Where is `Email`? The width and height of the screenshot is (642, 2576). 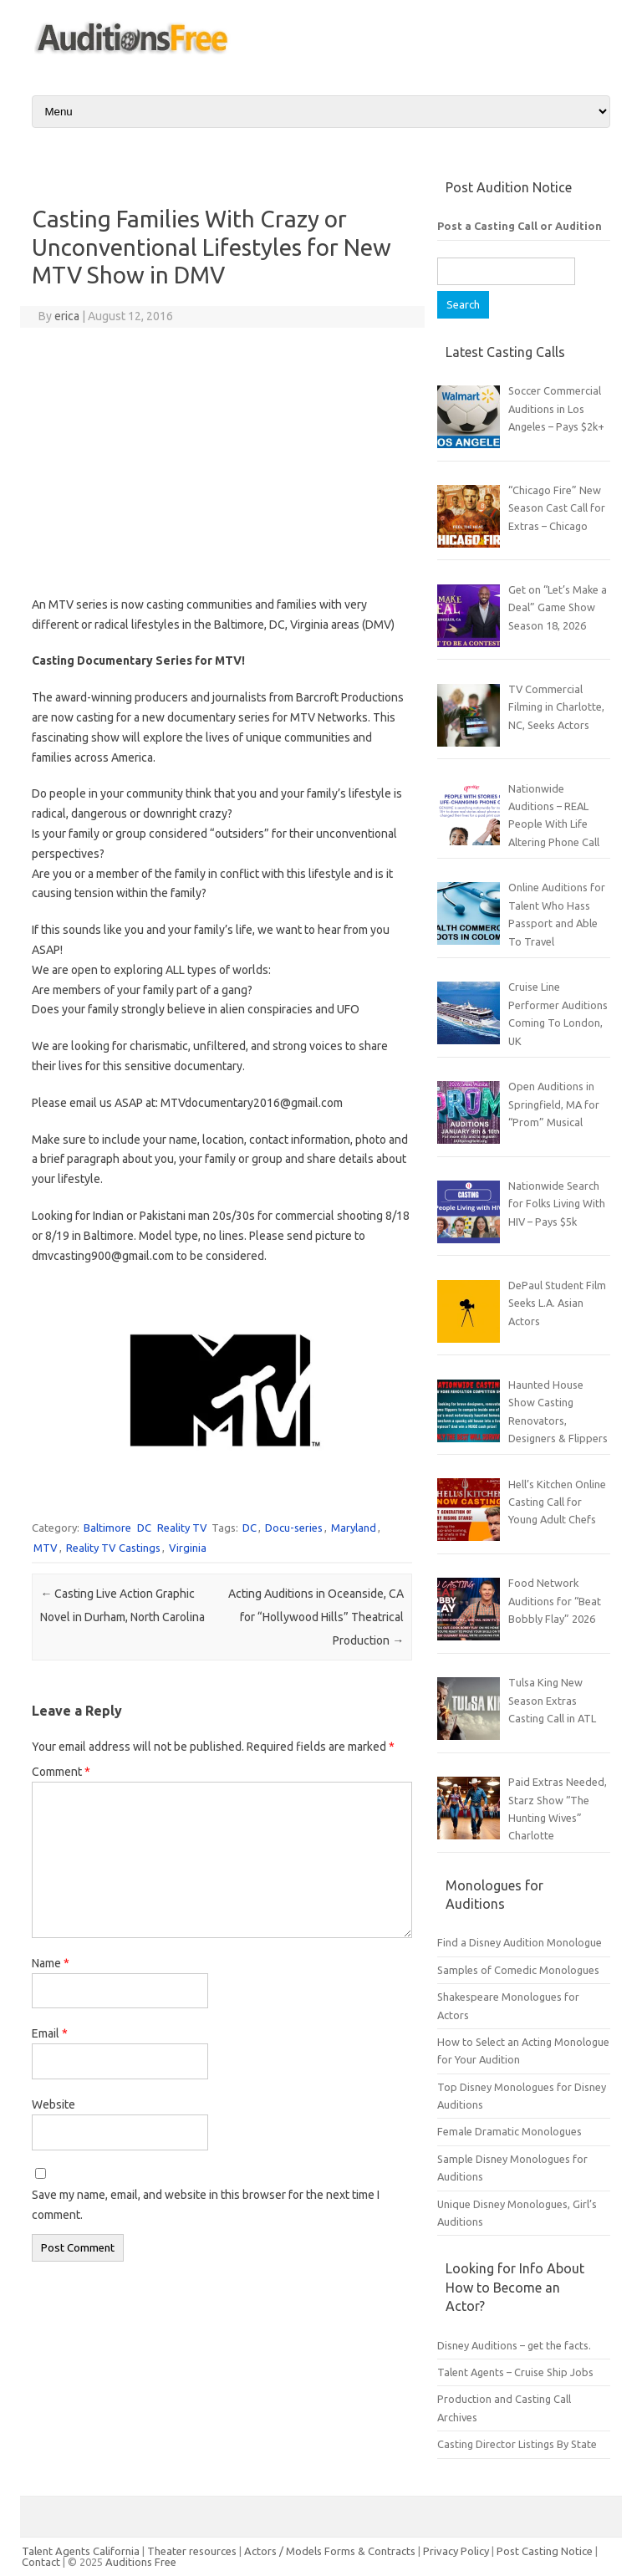
Email is located at coordinates (50, 2033).